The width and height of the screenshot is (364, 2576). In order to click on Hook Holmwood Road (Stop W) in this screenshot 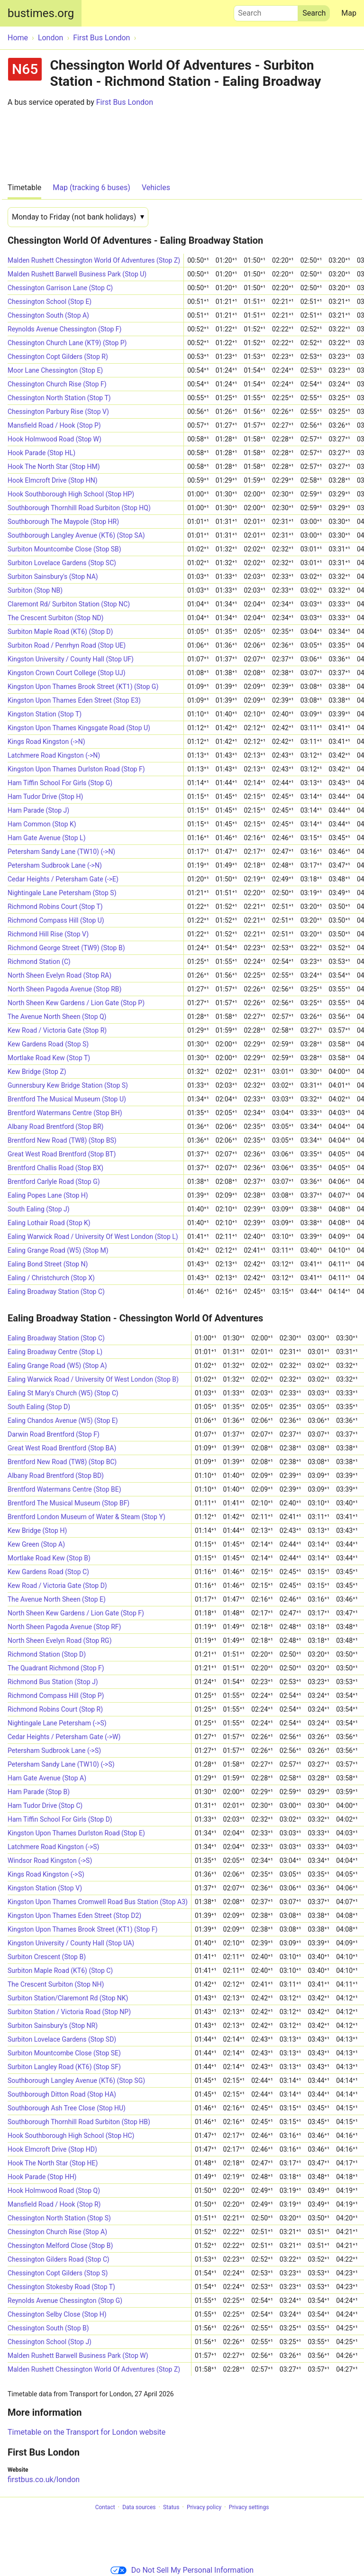, I will do `click(54, 439)`.